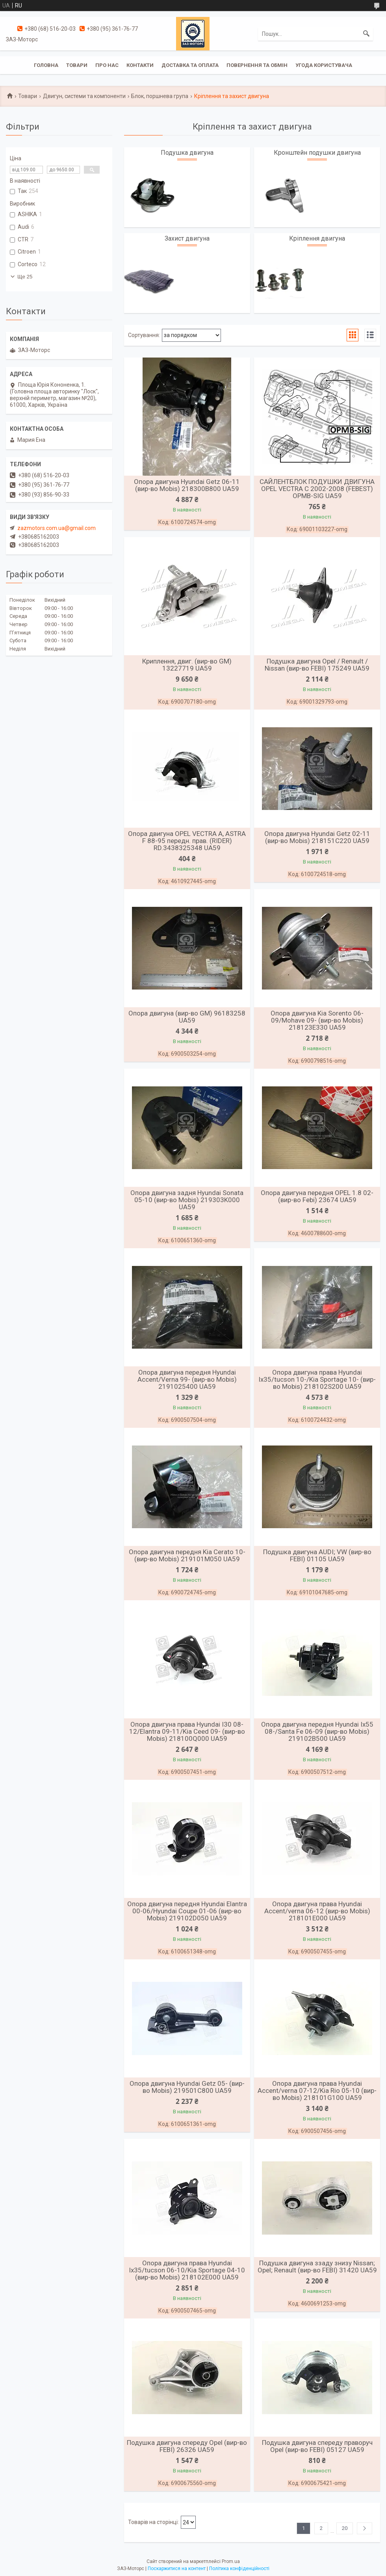 The width and height of the screenshot is (386, 2576). Describe the element at coordinates (231, 2561) in the screenshot. I see `Prom.ua` at that location.